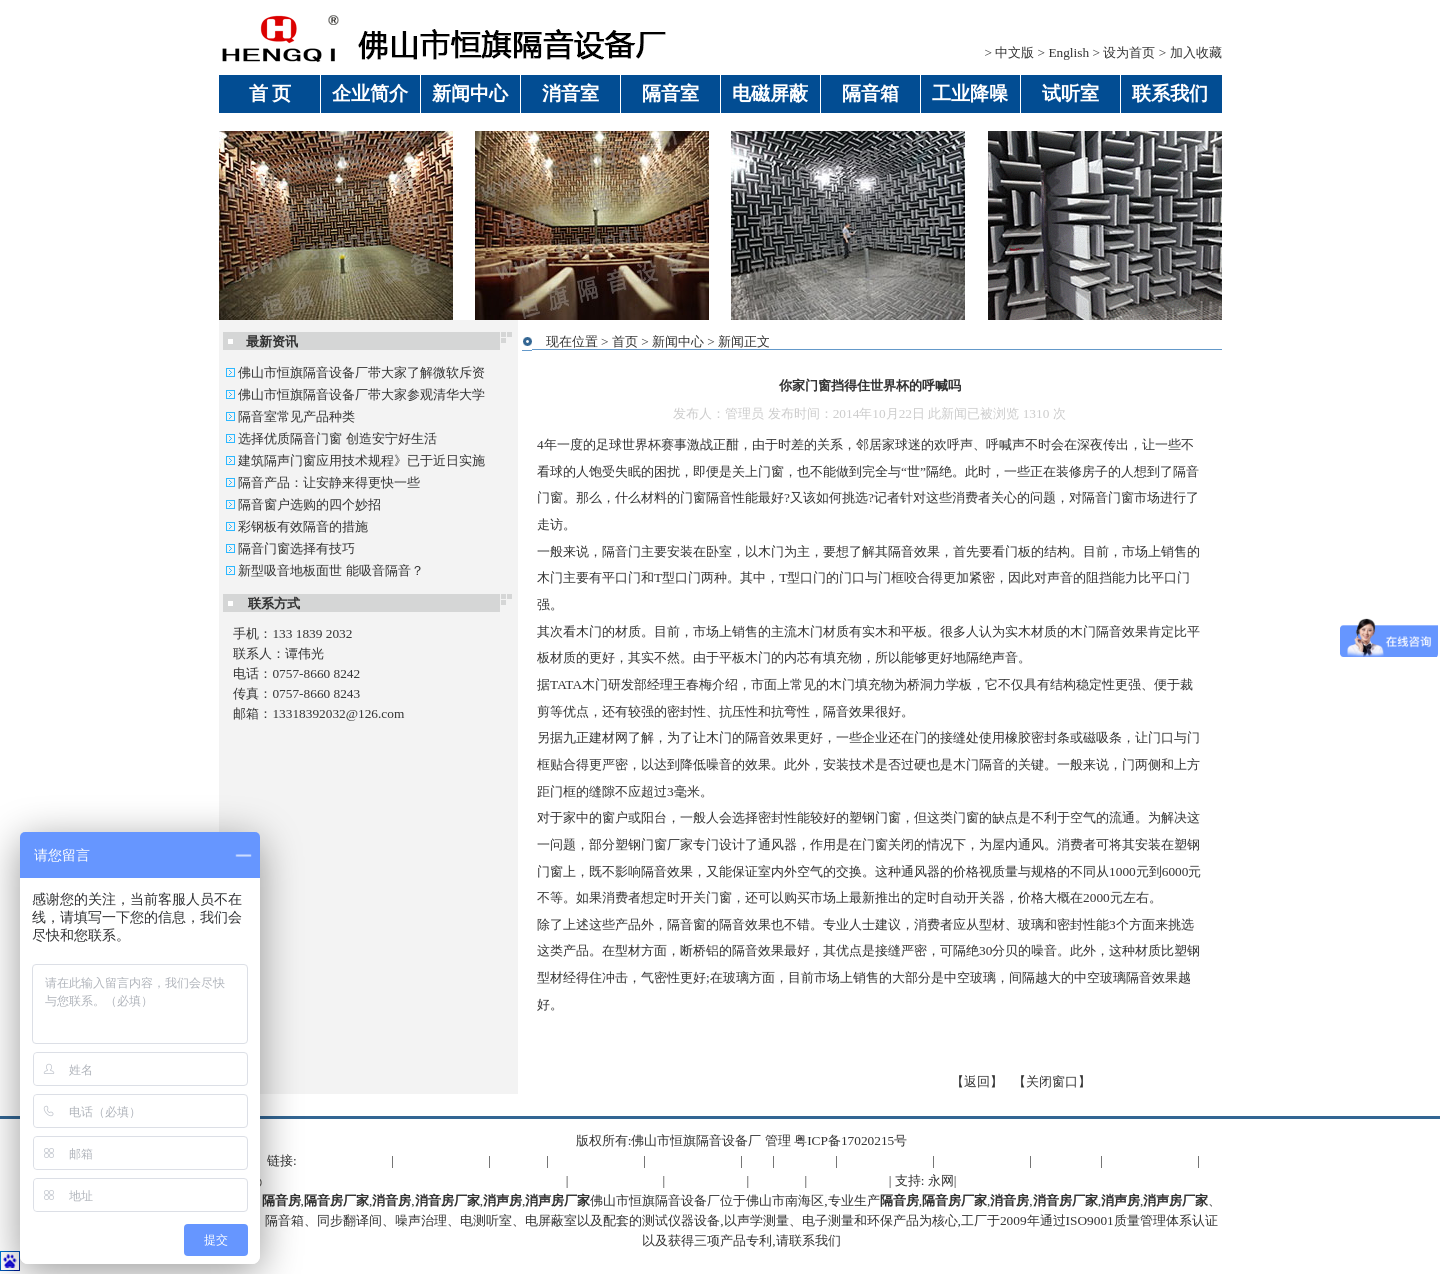 The width and height of the screenshot is (1440, 1274). Describe the element at coordinates (1052, 1081) in the screenshot. I see `关闭窗口` at that location.